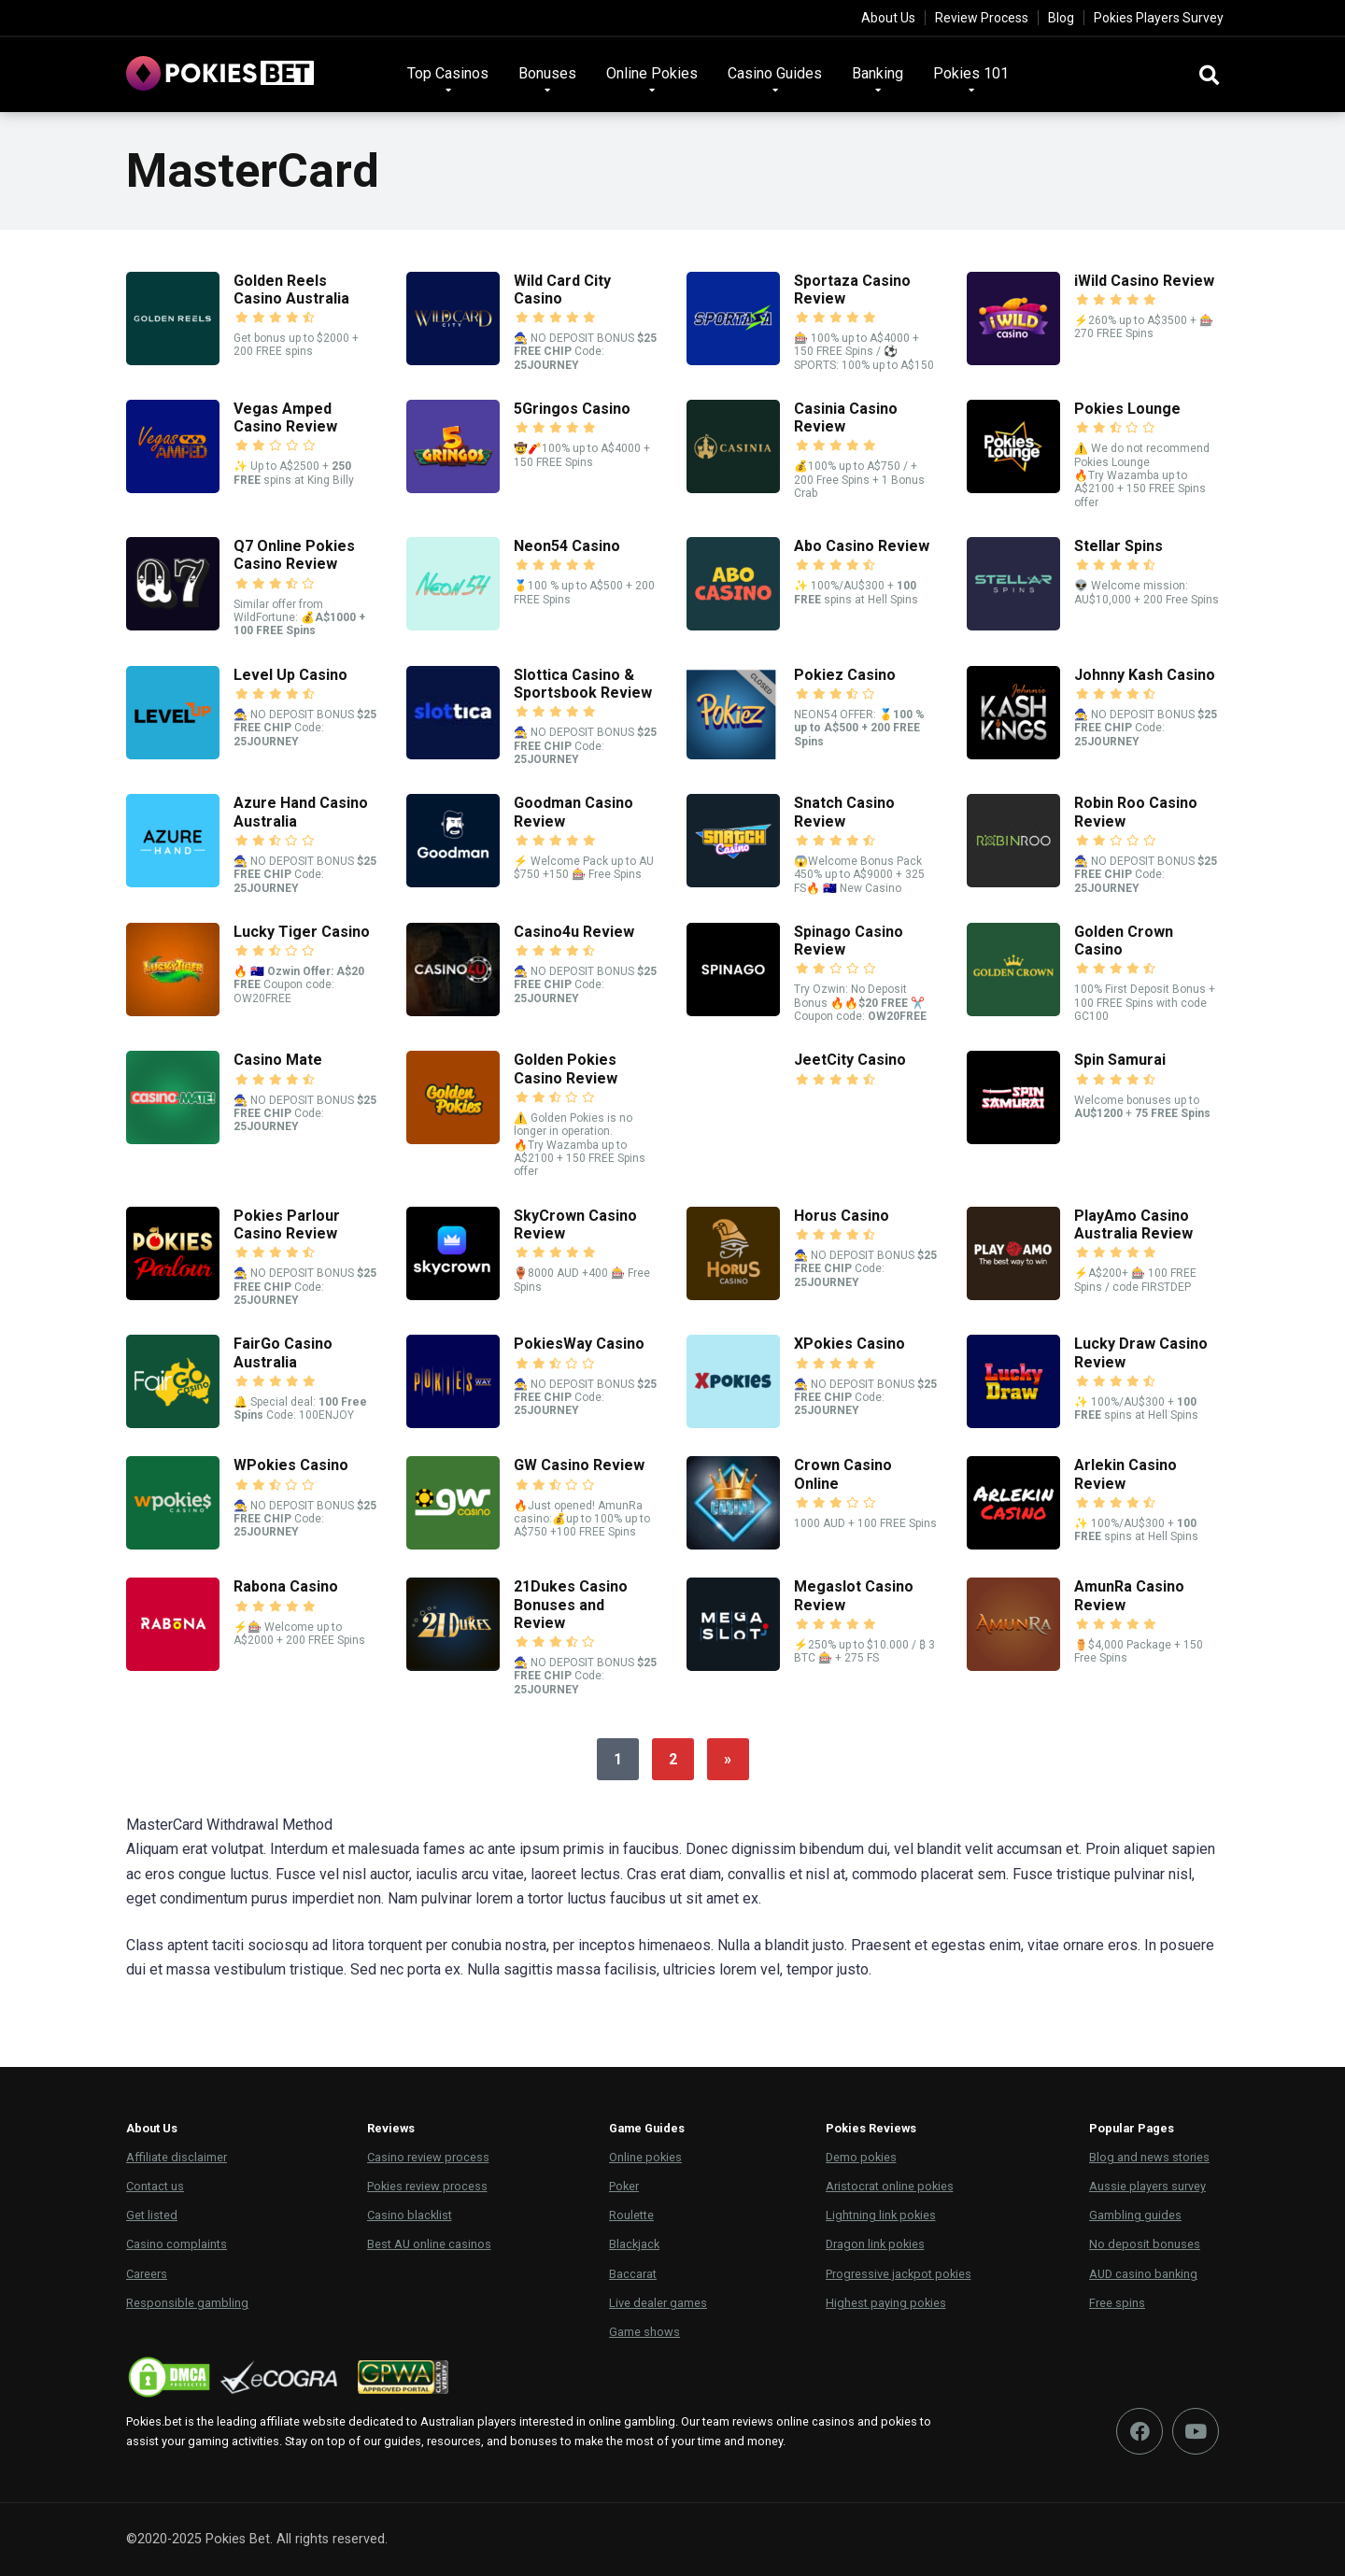  What do you see at coordinates (1143, 2274) in the screenshot?
I see `AUD casino banking` at bounding box center [1143, 2274].